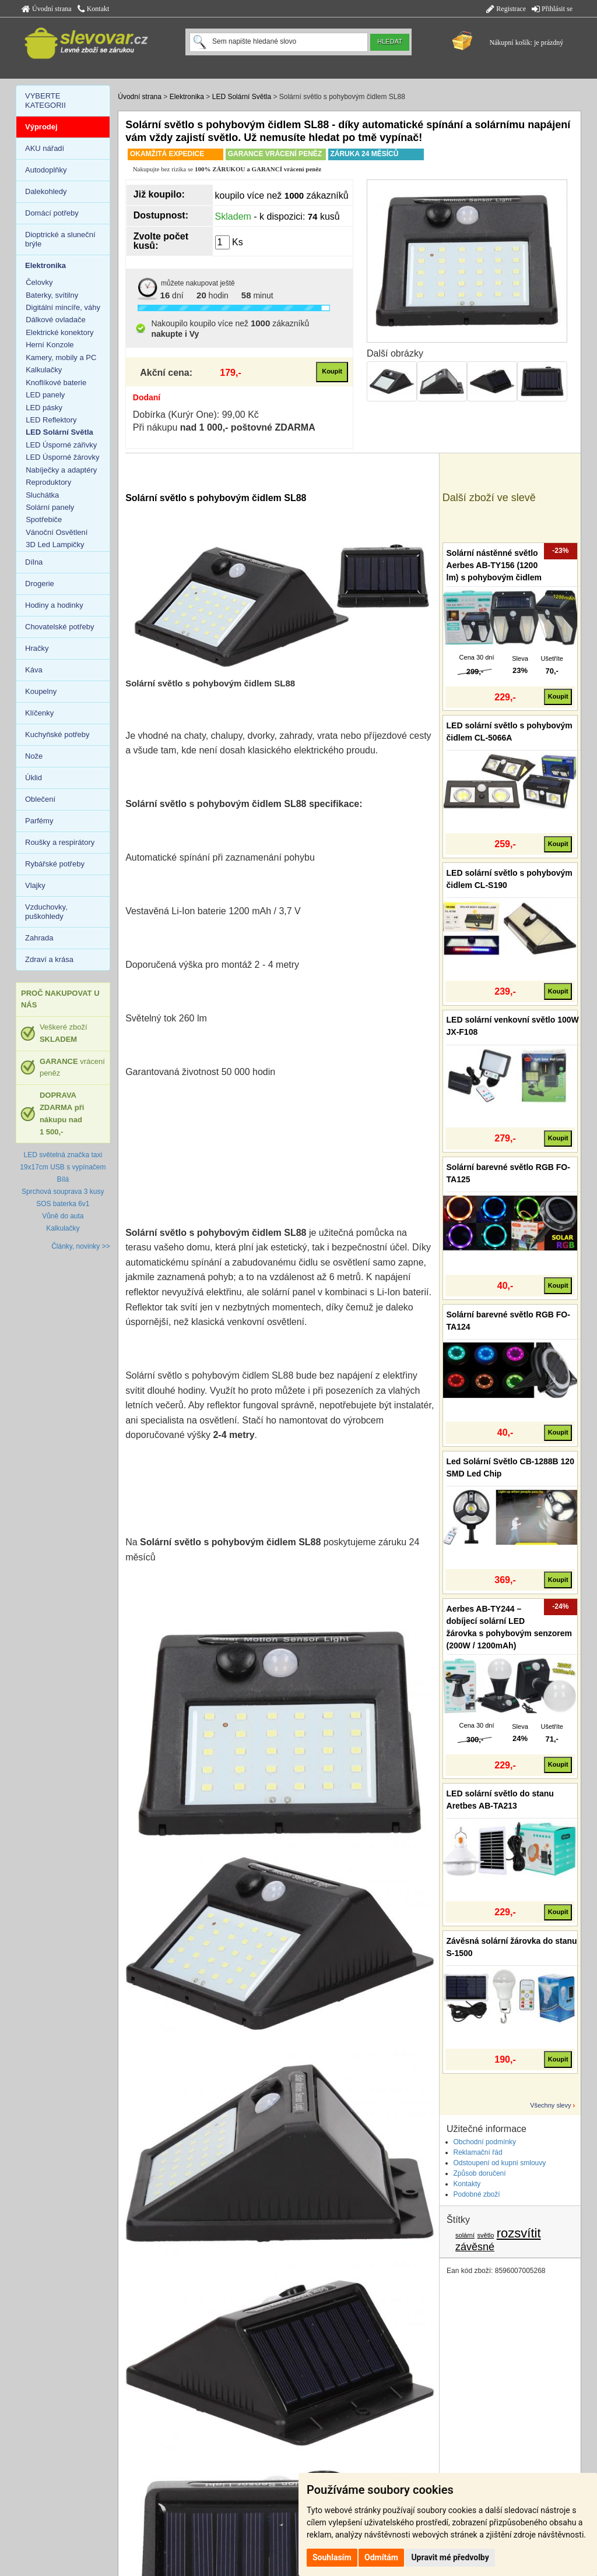  Describe the element at coordinates (52, 213) in the screenshot. I see `Domácí potřeby` at that location.